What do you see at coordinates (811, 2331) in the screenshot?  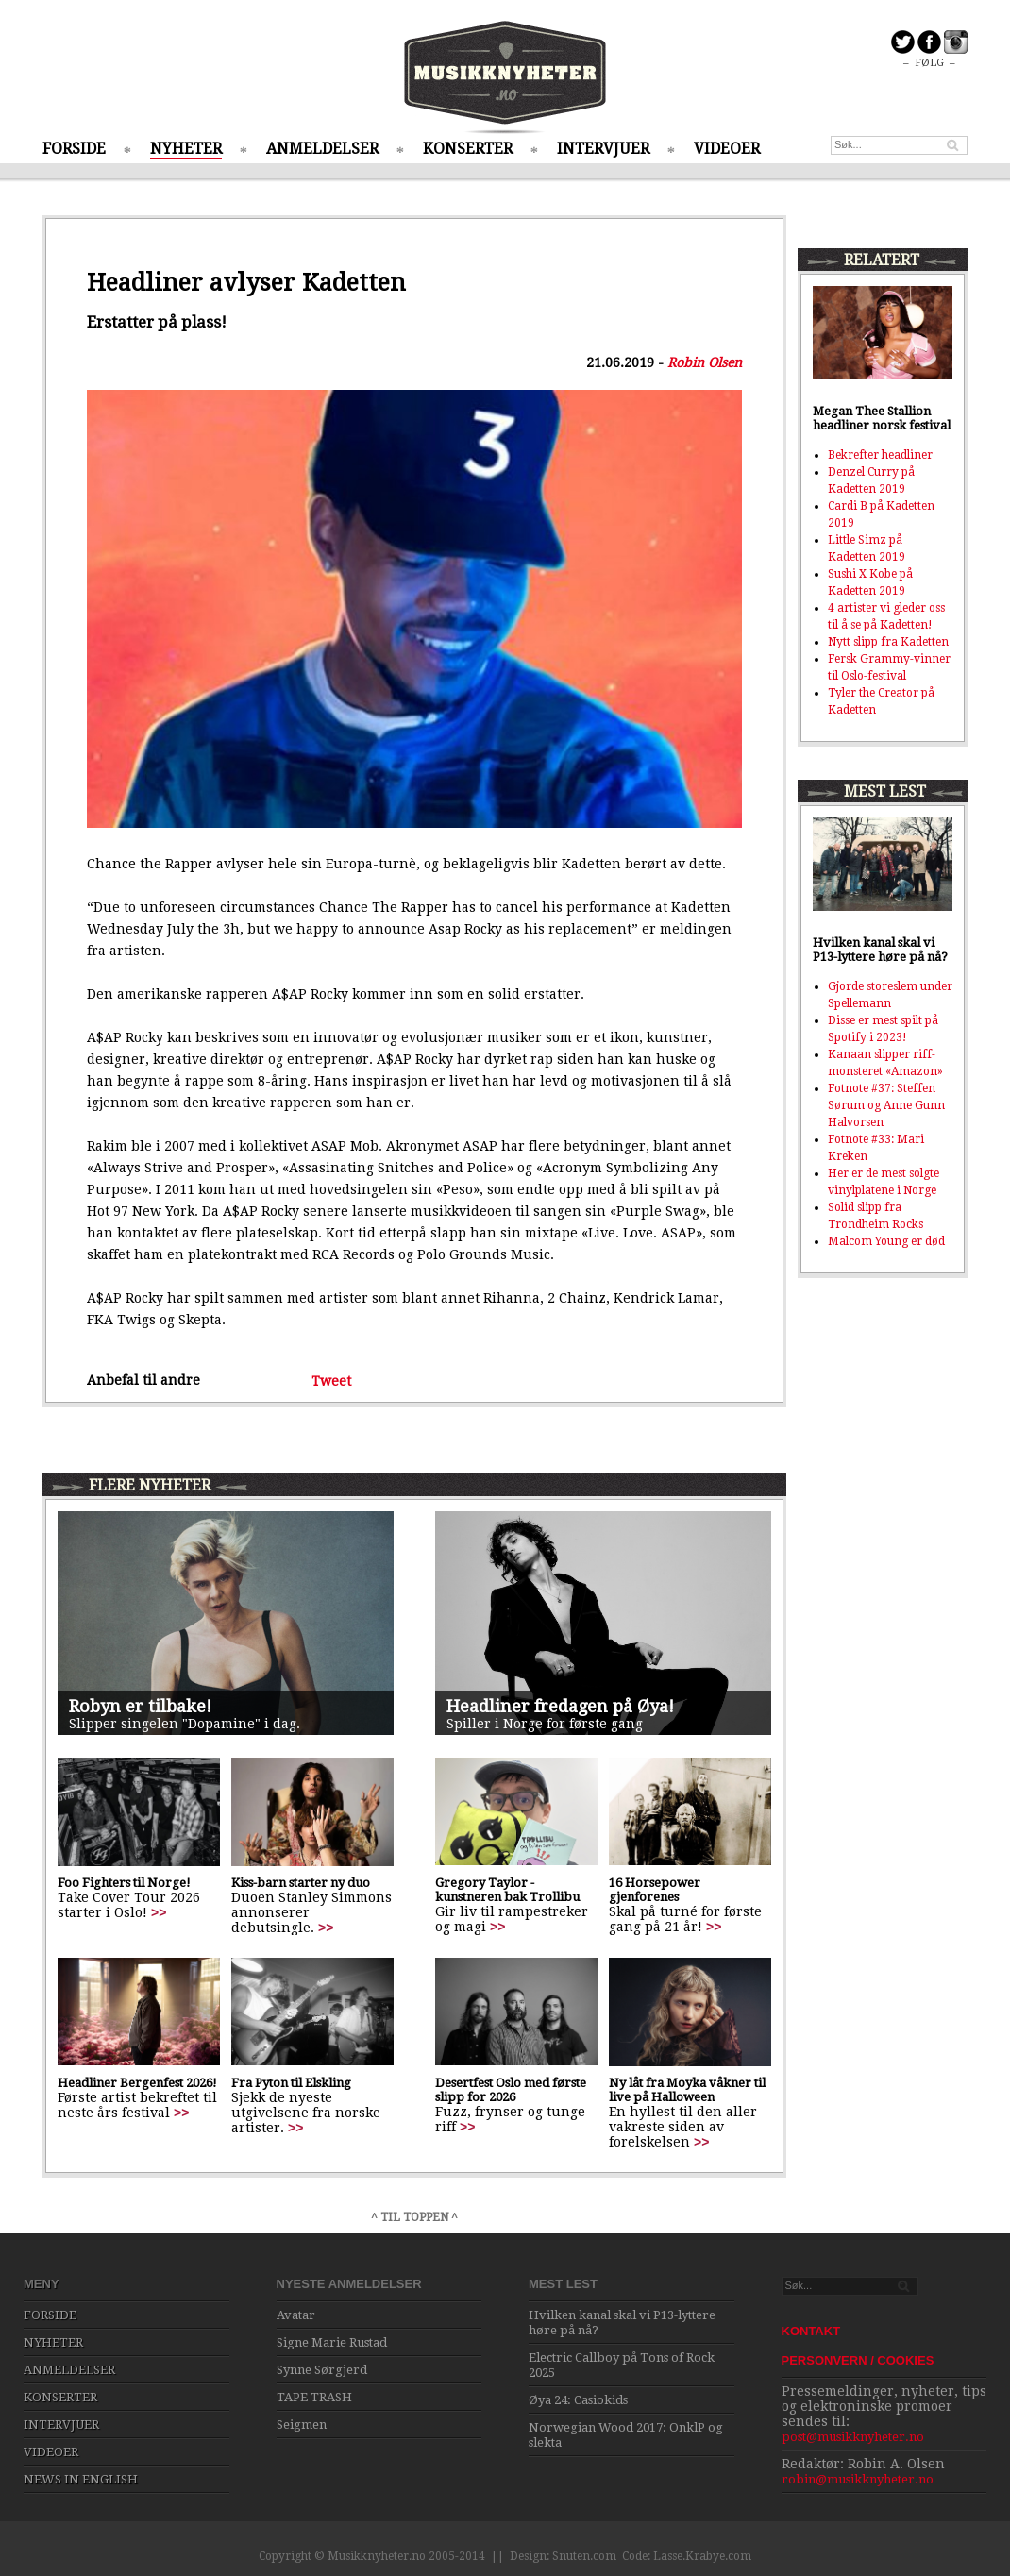 I see `KONTAKT` at bounding box center [811, 2331].